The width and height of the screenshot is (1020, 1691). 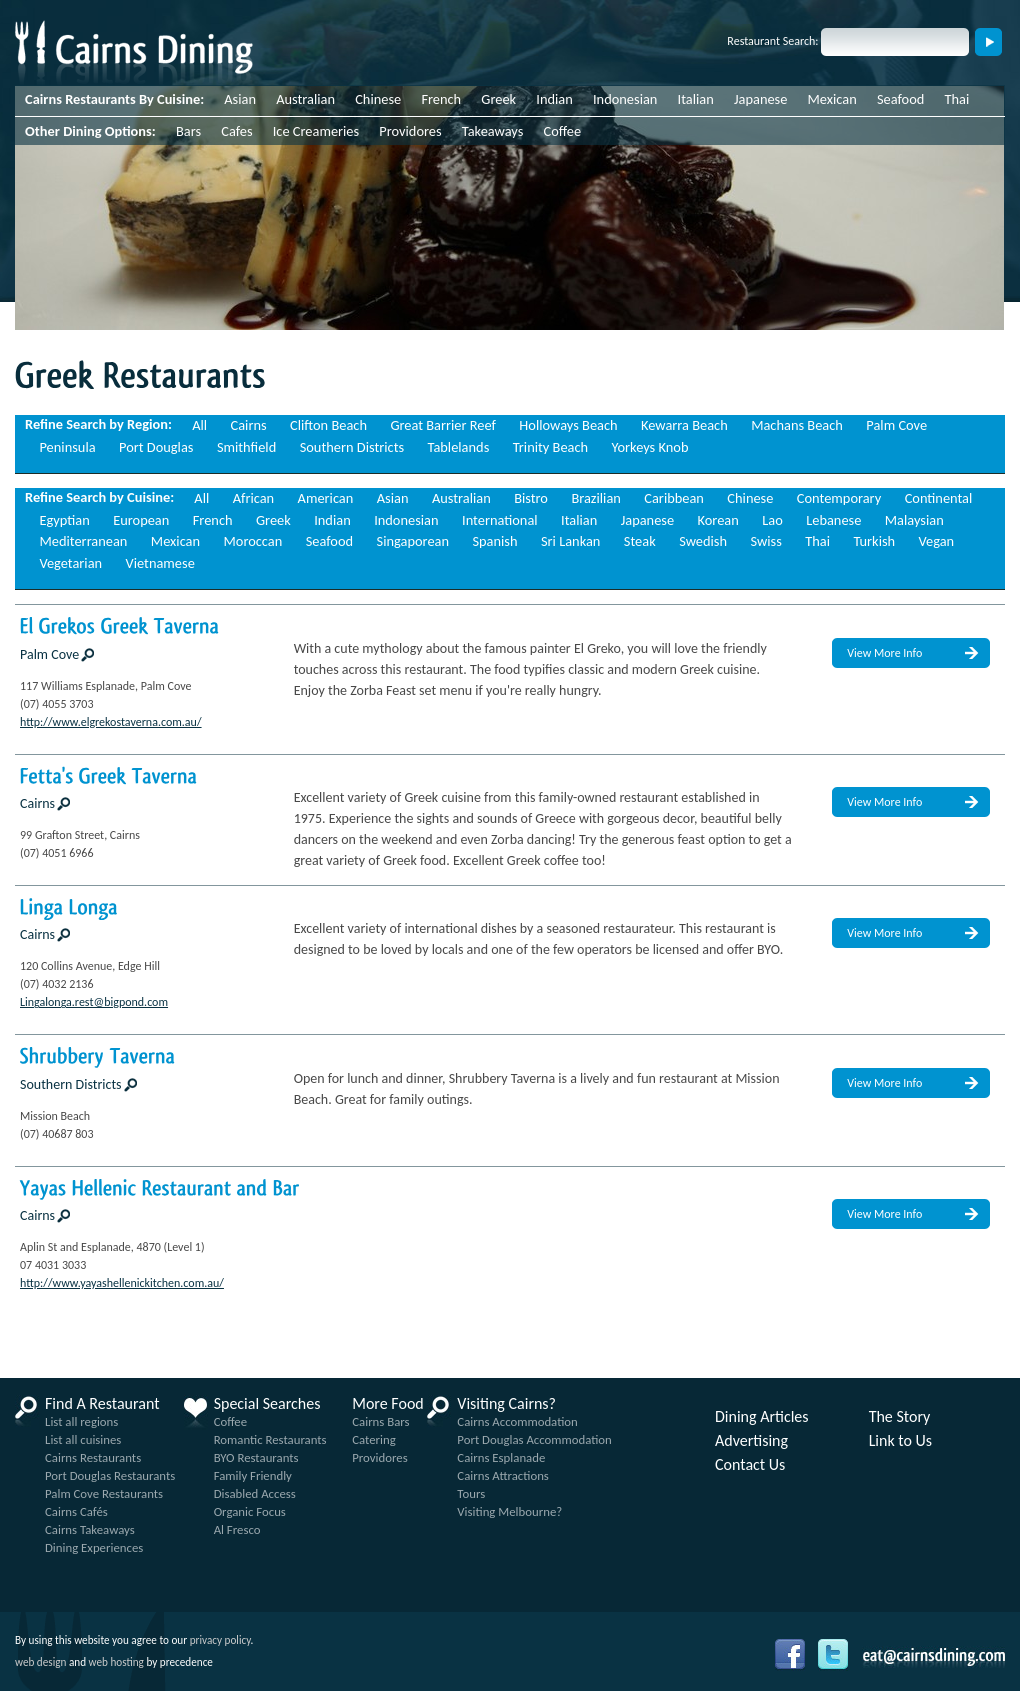 I want to click on Smithfield, so click(x=246, y=447).